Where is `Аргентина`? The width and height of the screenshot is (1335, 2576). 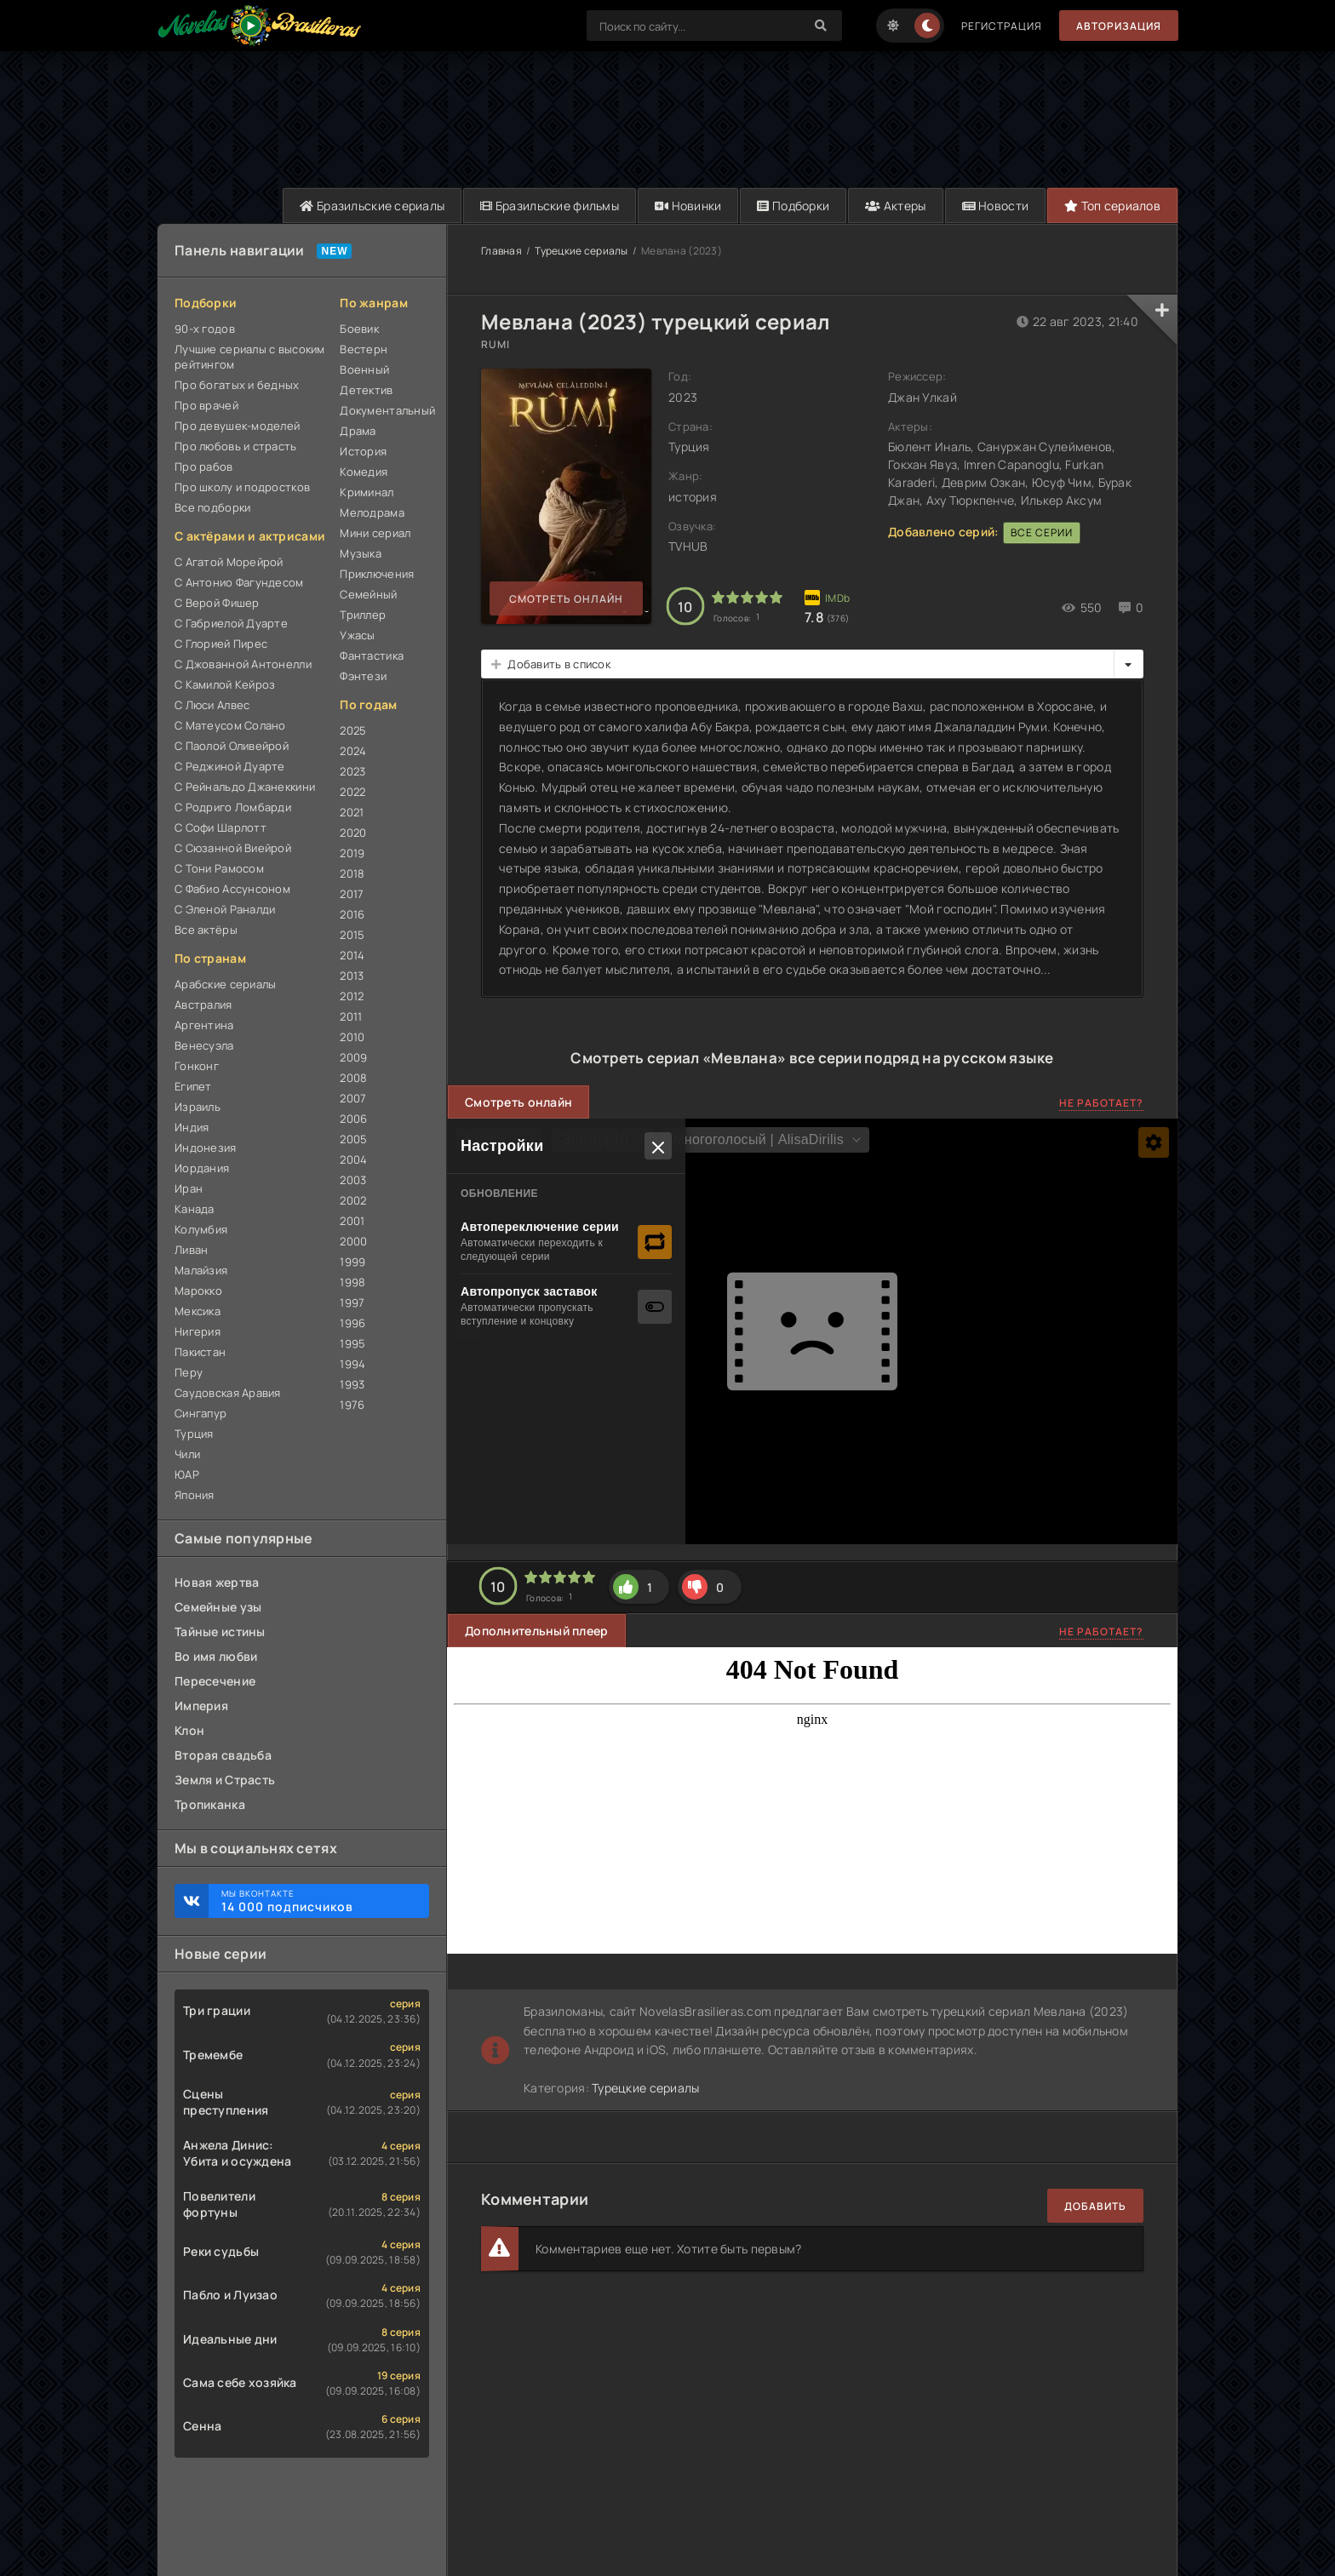 Аргентина is located at coordinates (204, 1025).